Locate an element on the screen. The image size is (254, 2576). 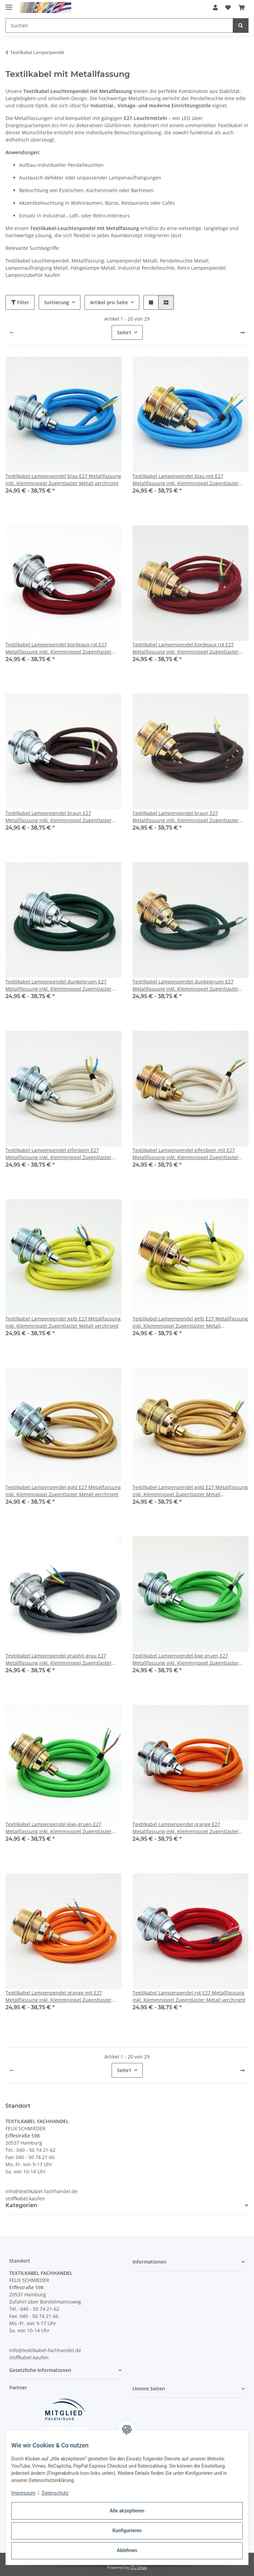
Textilkabel Lampenpendel dunkelgruen E27 Metallfassung inkl. Klemmnippel Zugentlaster Metall verchromt is located at coordinates (58, 985).